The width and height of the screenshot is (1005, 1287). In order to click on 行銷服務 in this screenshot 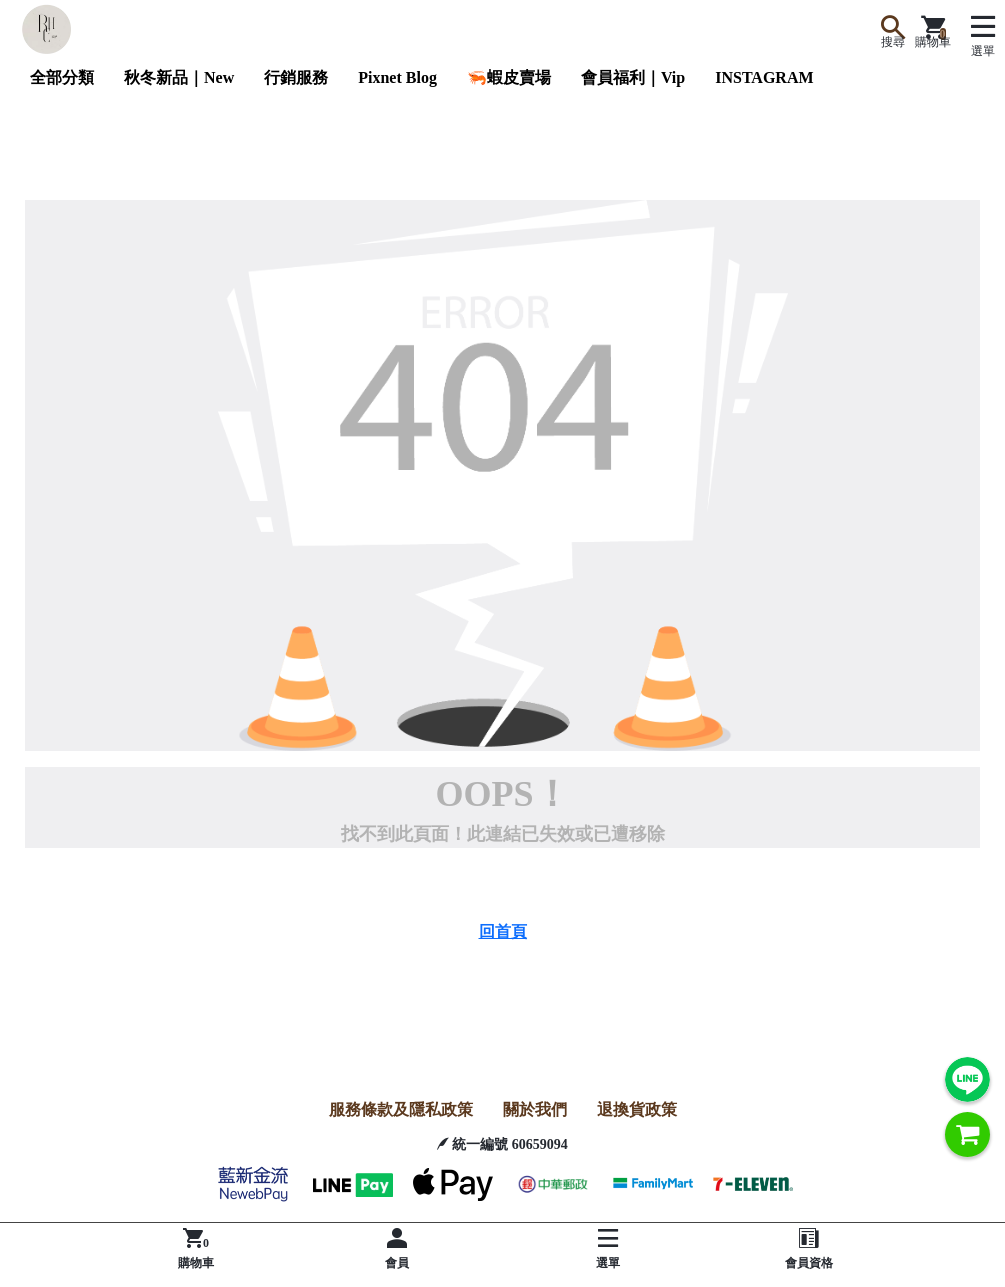, I will do `click(296, 77)`.